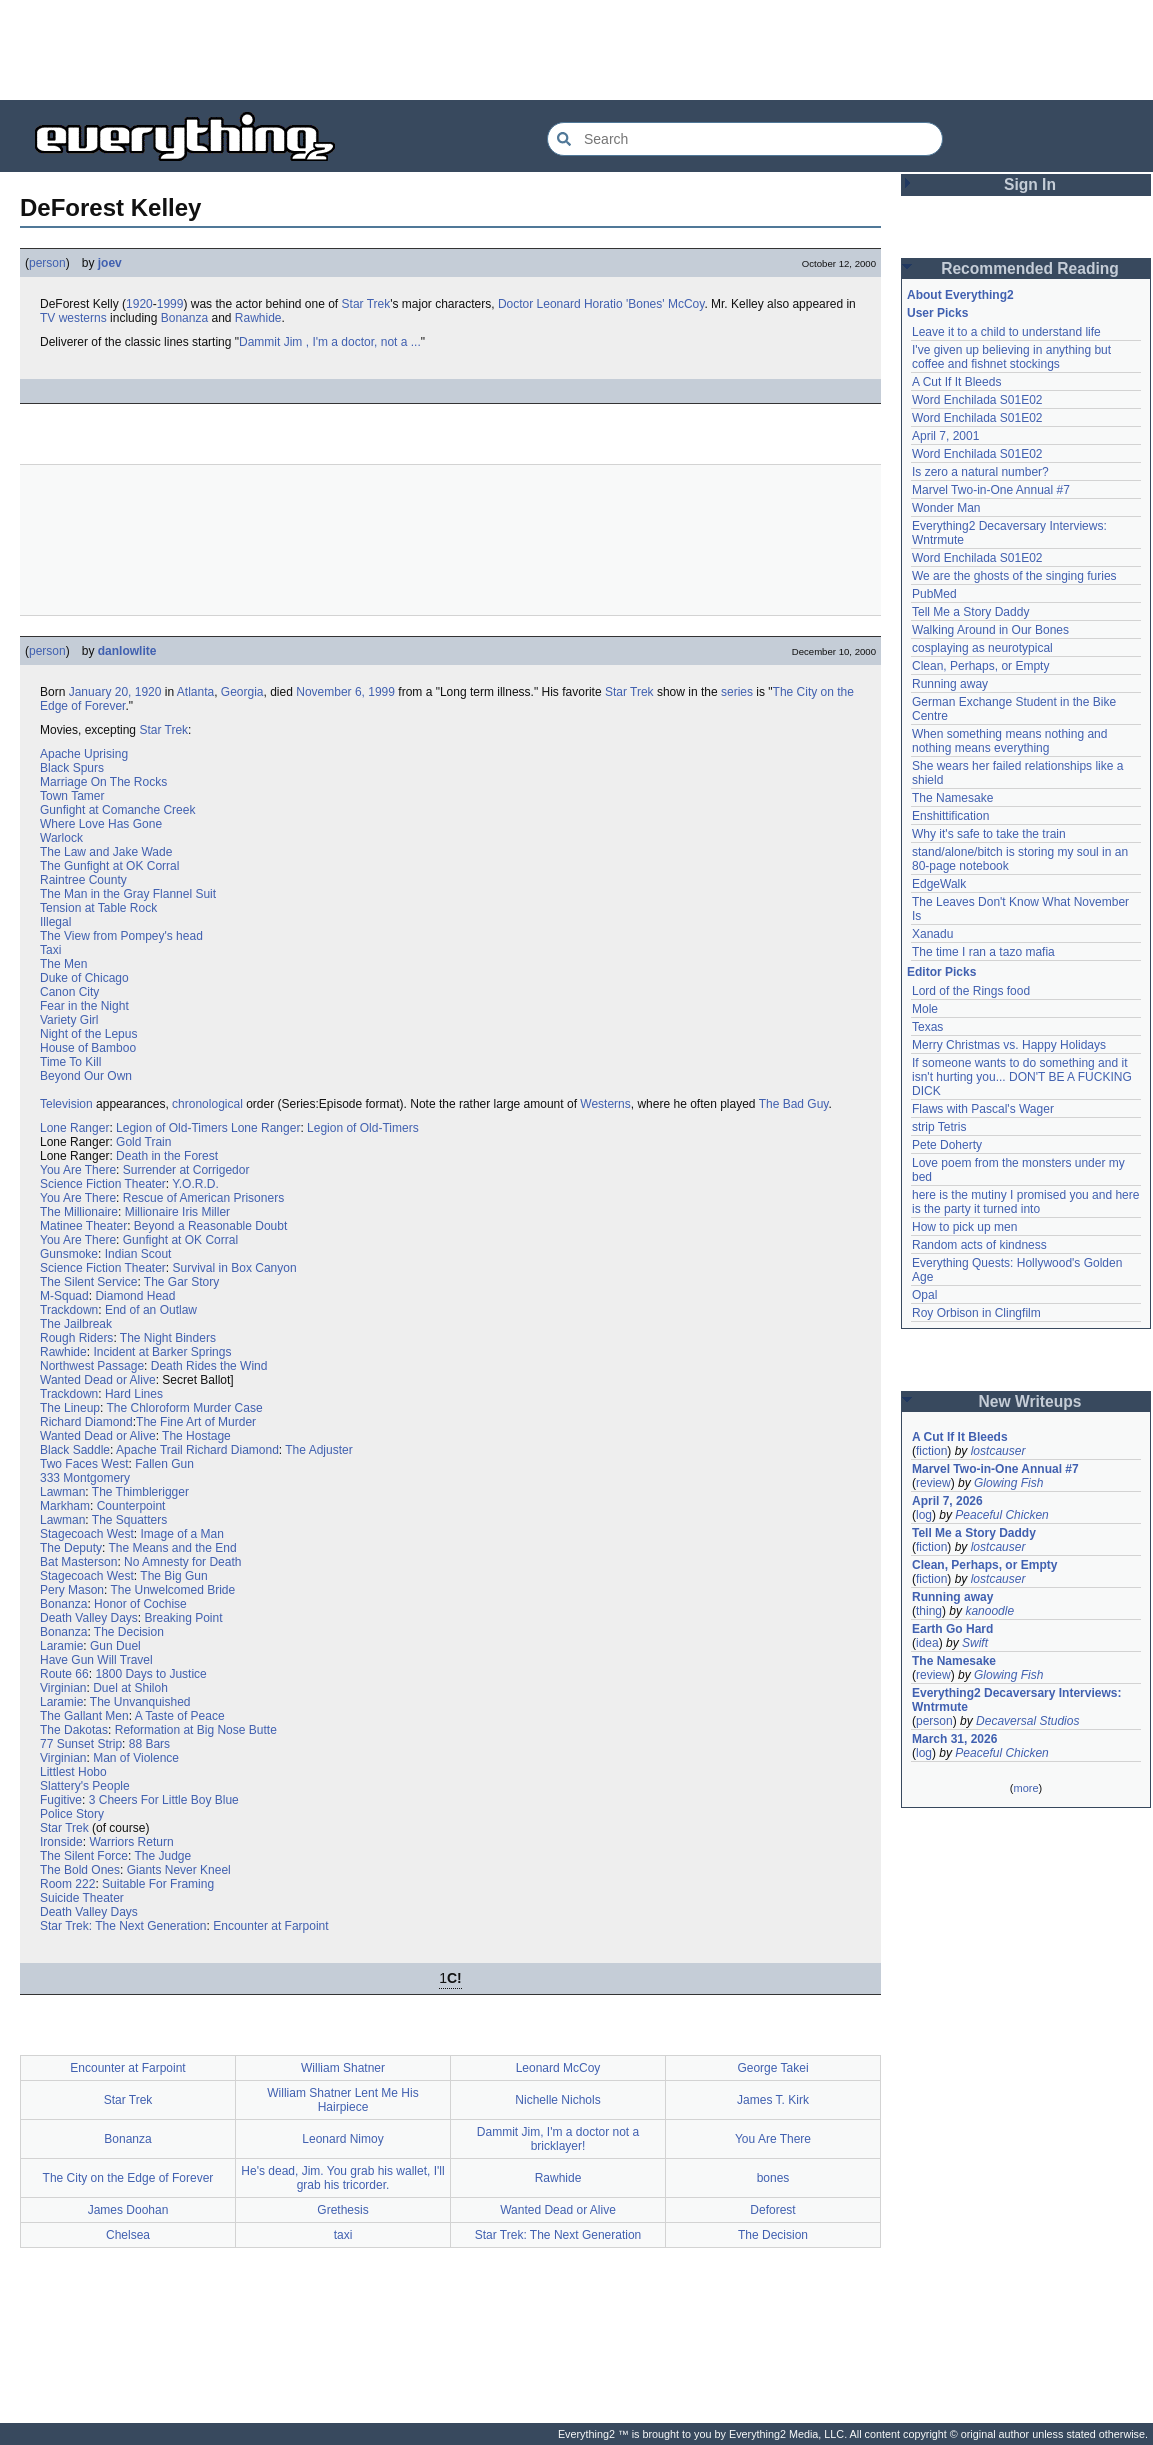  What do you see at coordinates (85, 1478) in the screenshot?
I see `333 Montgomery` at bounding box center [85, 1478].